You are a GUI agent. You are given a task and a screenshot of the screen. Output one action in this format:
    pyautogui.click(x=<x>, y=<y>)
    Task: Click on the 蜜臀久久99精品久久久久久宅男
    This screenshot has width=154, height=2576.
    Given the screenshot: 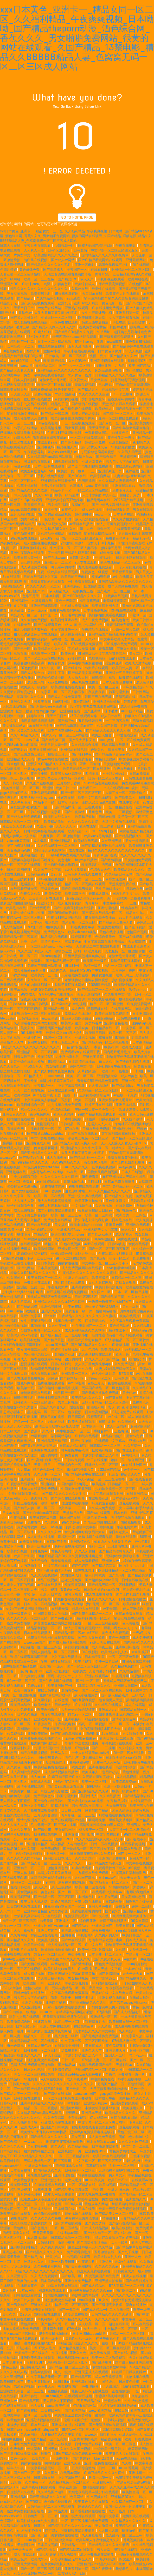 What is the action you would take?
    pyautogui.click(x=52, y=764)
    